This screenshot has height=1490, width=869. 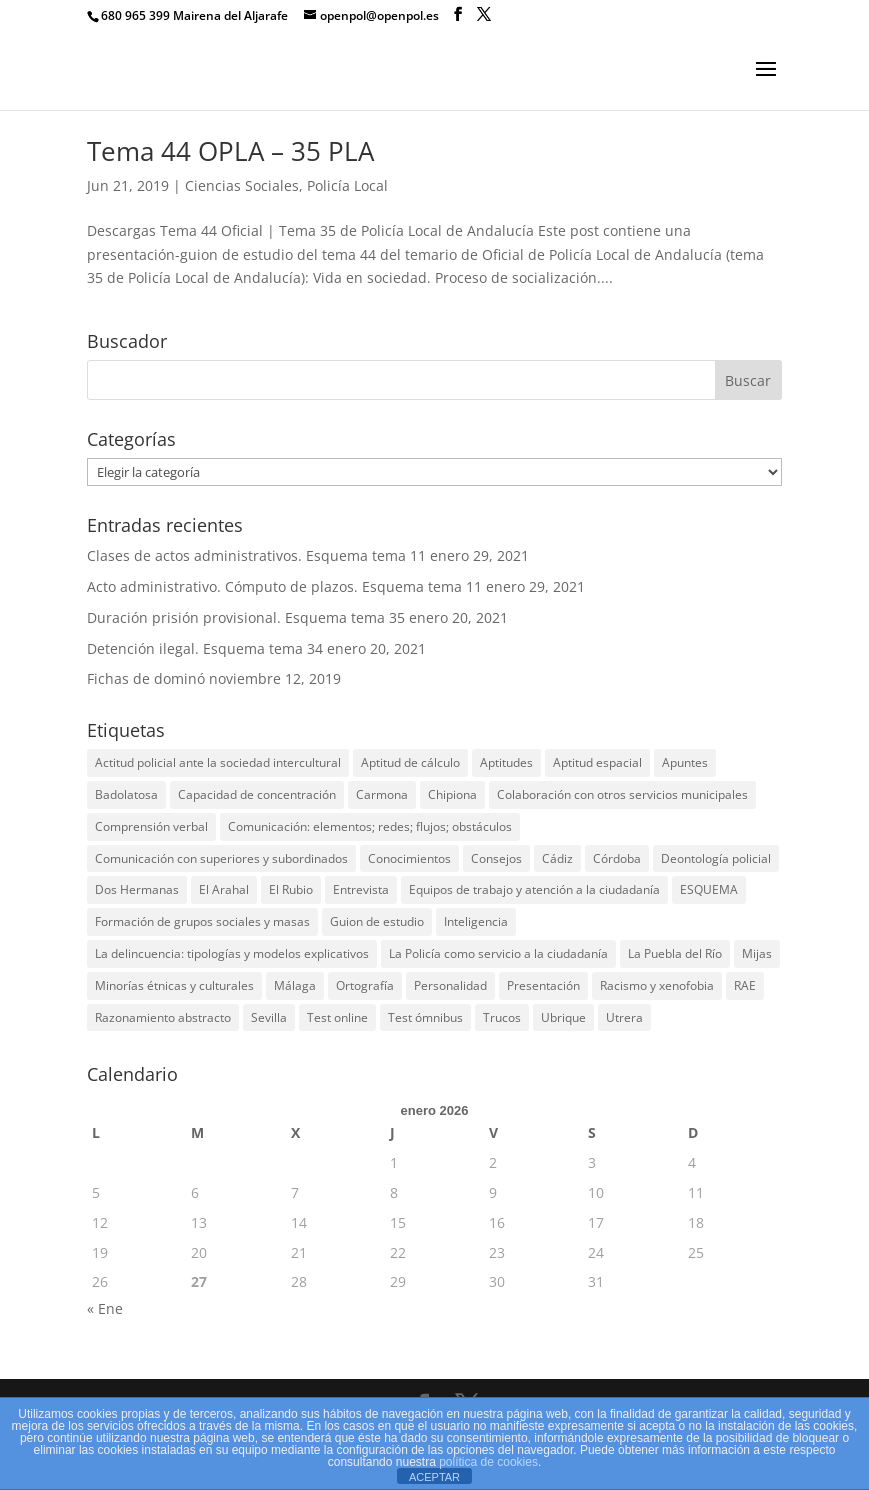 I want to click on Acto administrativo. Cómputo de plazos. Esquema tema 11, so click(x=284, y=586).